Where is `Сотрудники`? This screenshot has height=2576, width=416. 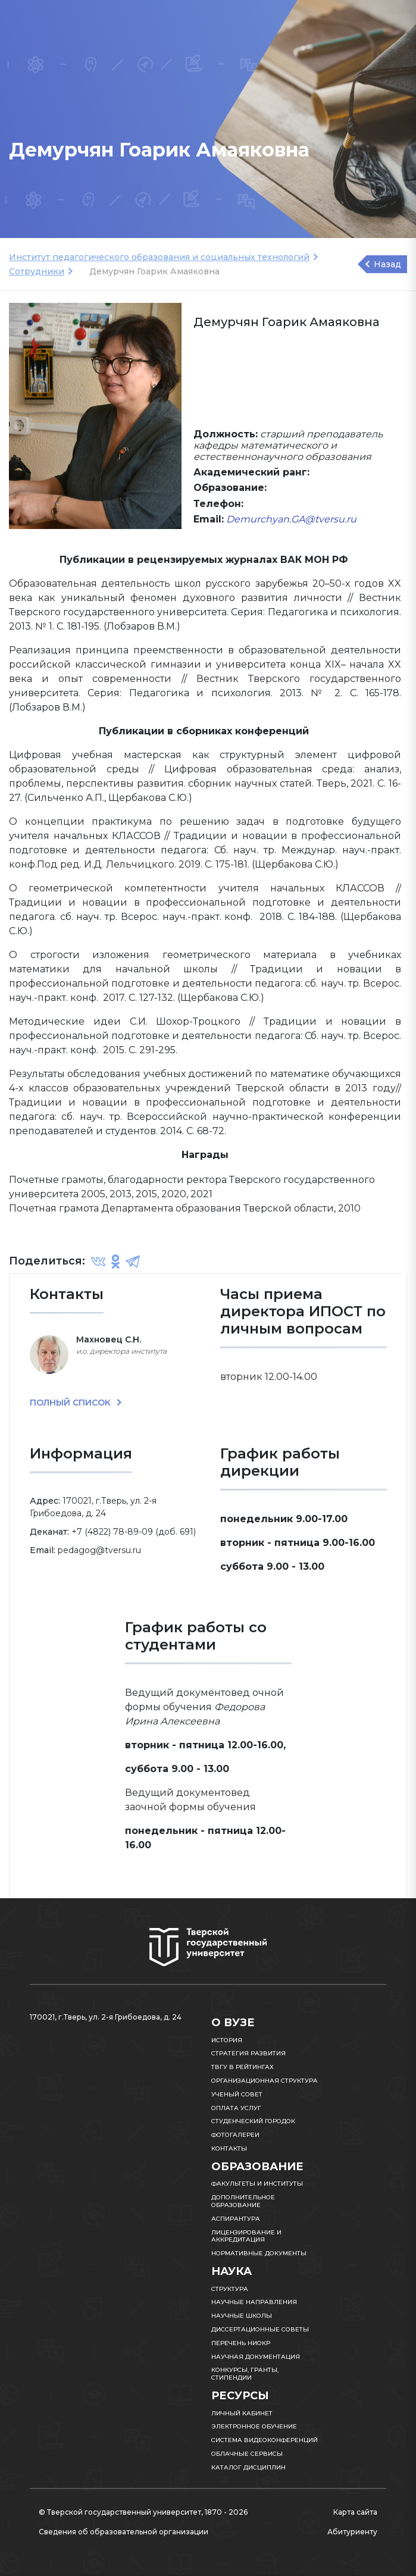
Сотрудники is located at coordinates (36, 271).